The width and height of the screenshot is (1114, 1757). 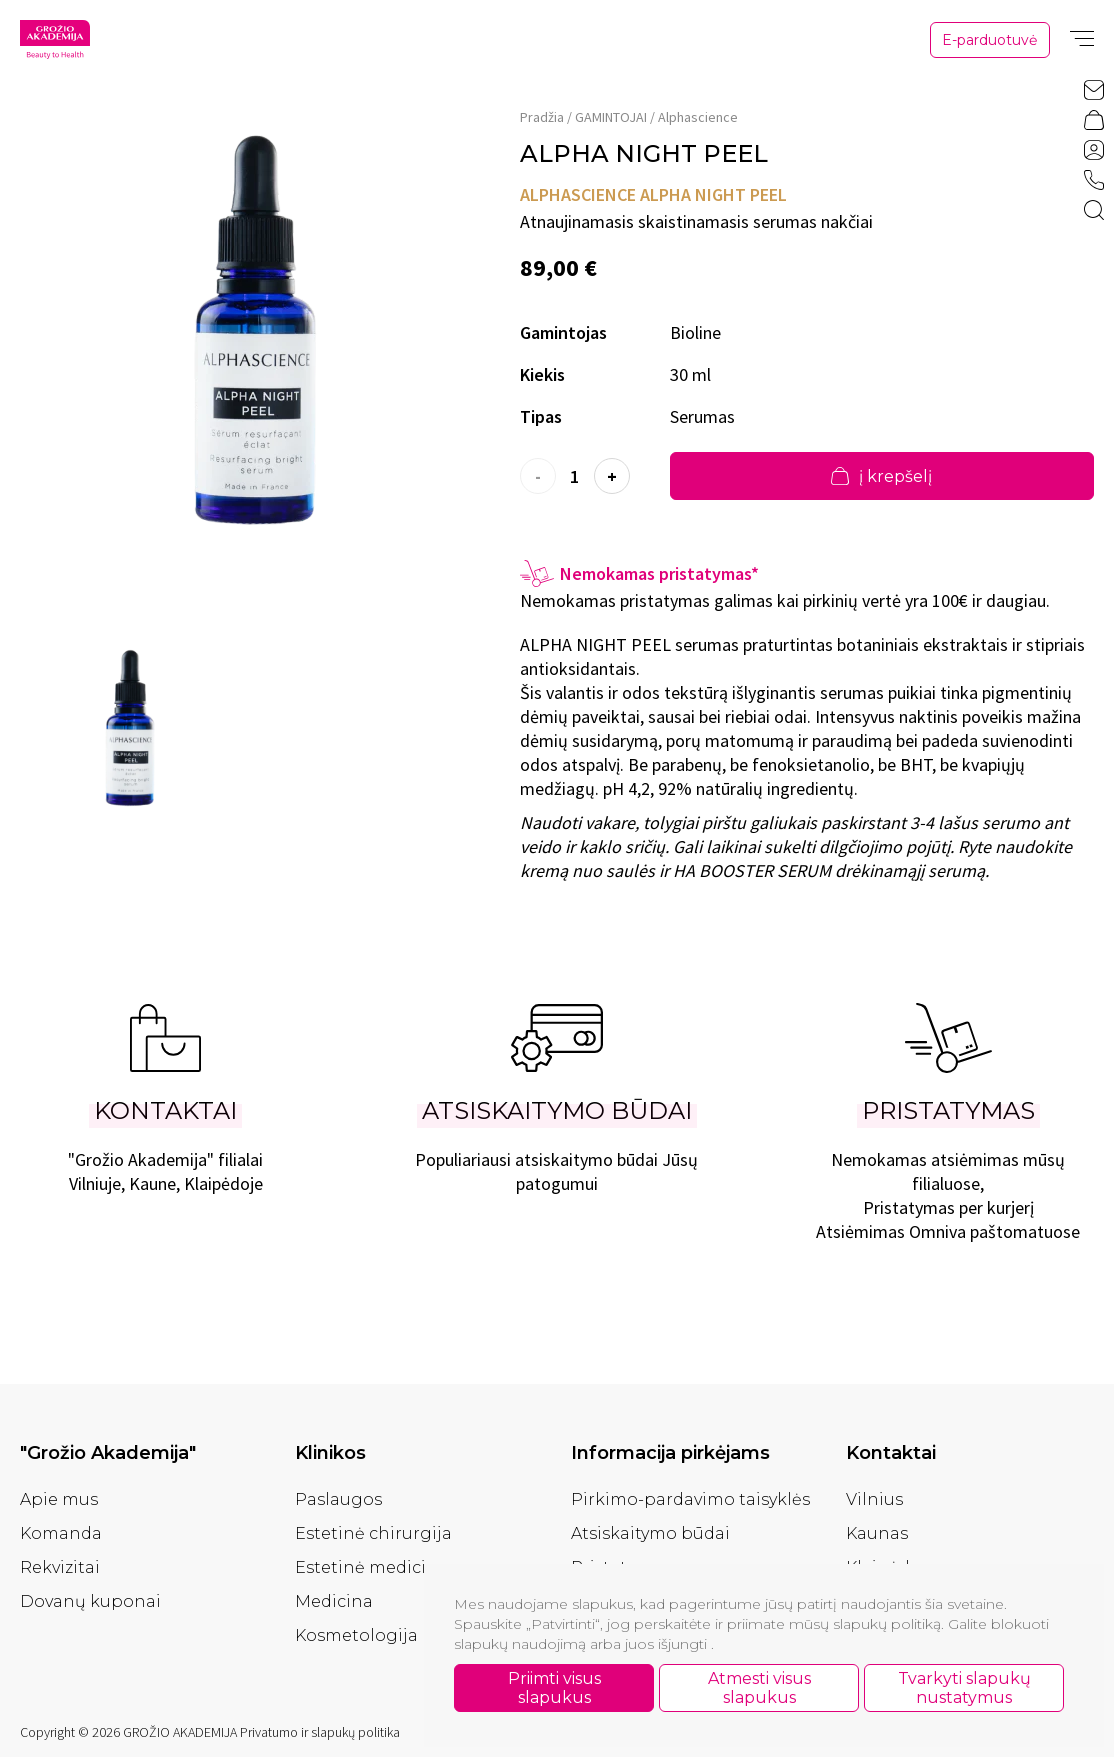 What do you see at coordinates (59, 1499) in the screenshot?
I see `Apie mus` at bounding box center [59, 1499].